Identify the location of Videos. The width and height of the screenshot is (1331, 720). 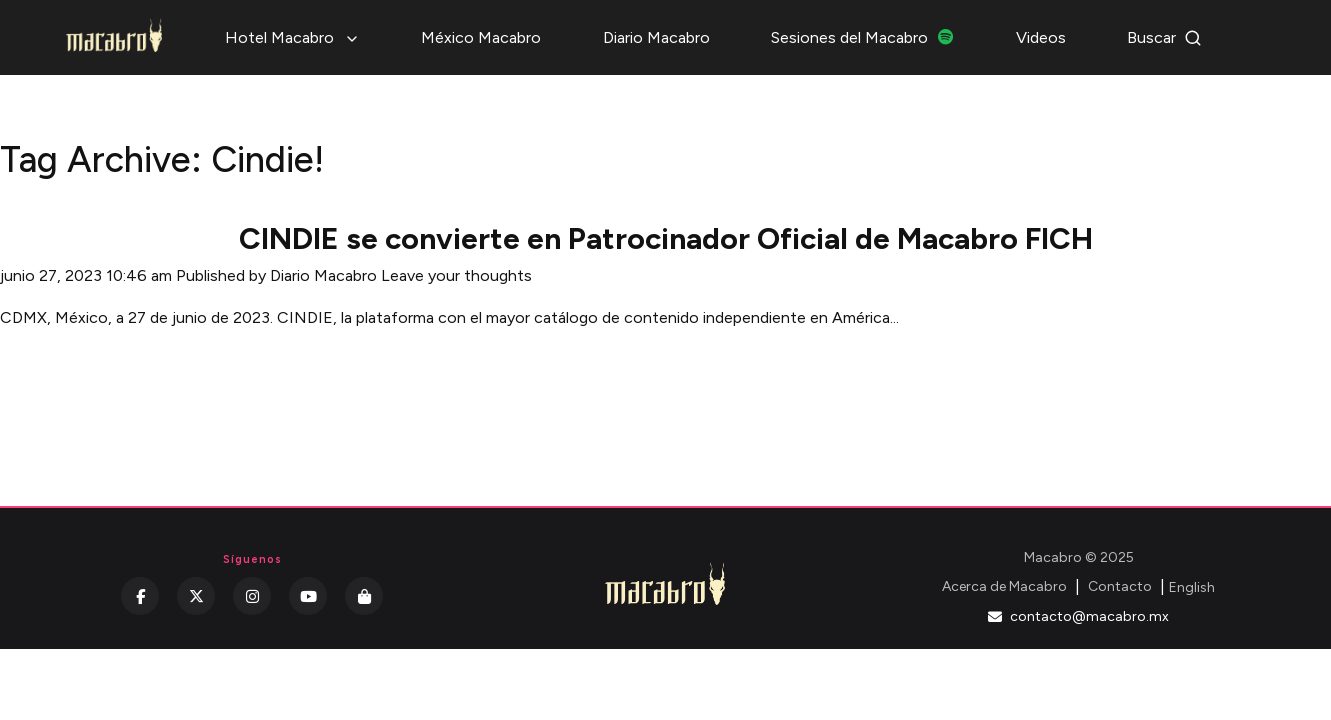
(1041, 37).